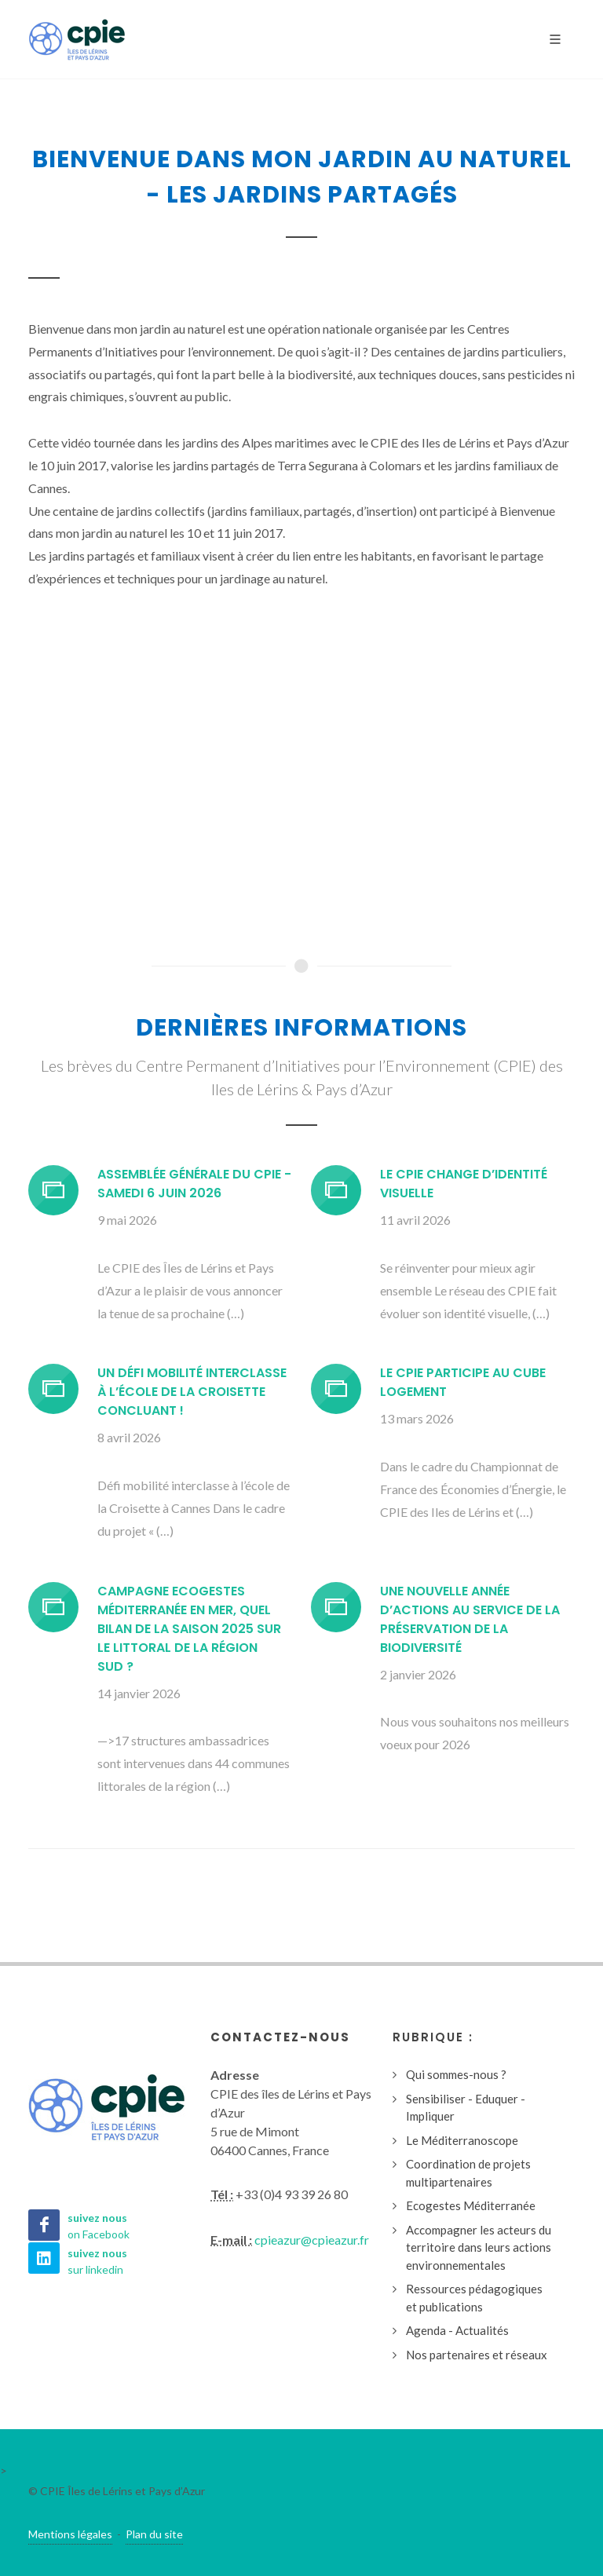 The image size is (603, 2576). Describe the element at coordinates (462, 2140) in the screenshot. I see `Le Méditerranoscope` at that location.